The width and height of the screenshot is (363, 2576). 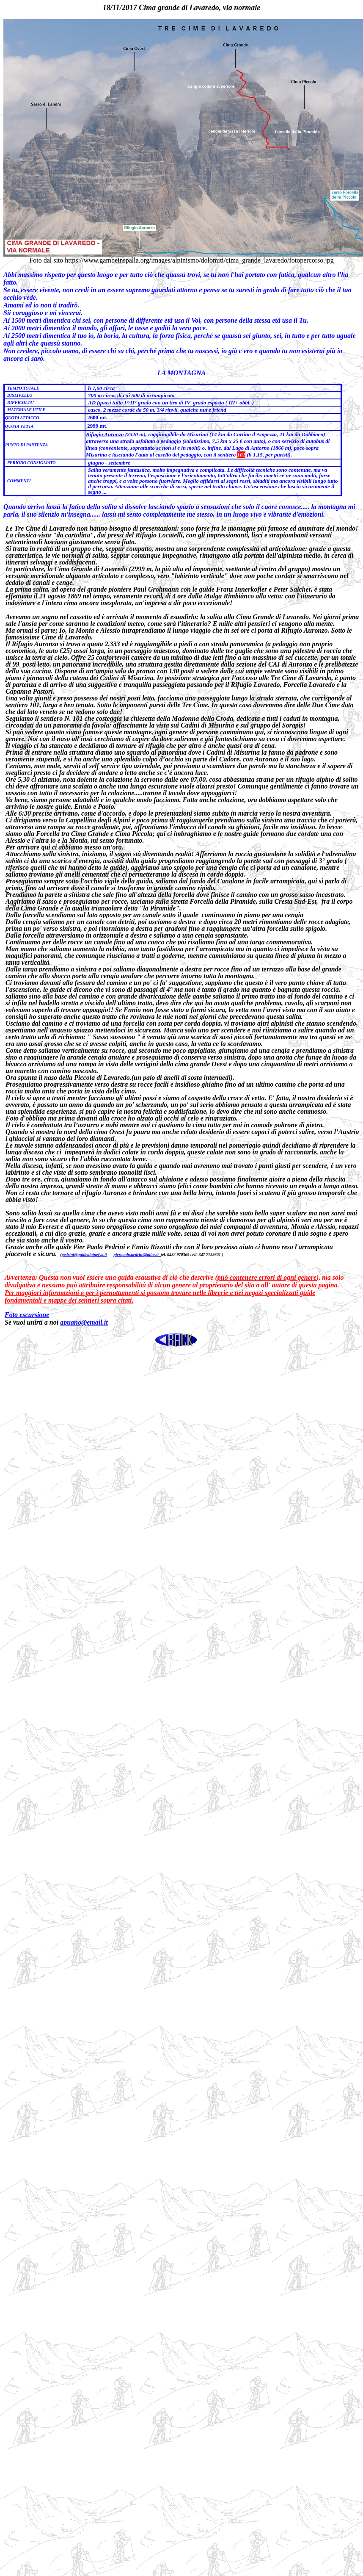 I want to click on pierpaolo.pedrini@alice.it, so click(x=136, y=1254).